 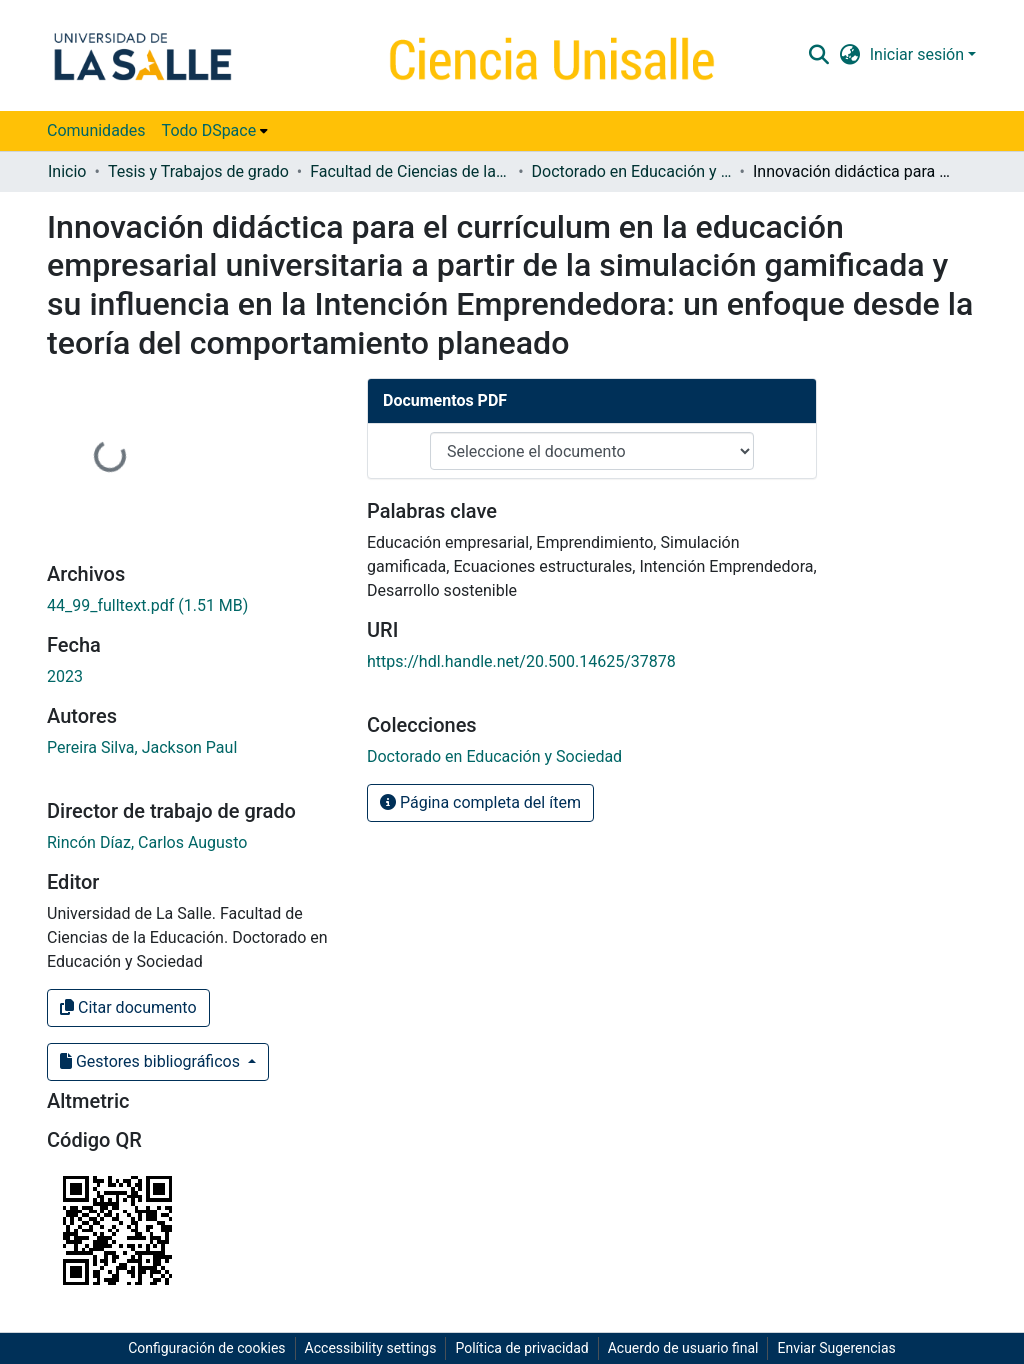 I want to click on https://hdl.handle.net/20.500.14625/37878 [link], so click(x=521, y=661).